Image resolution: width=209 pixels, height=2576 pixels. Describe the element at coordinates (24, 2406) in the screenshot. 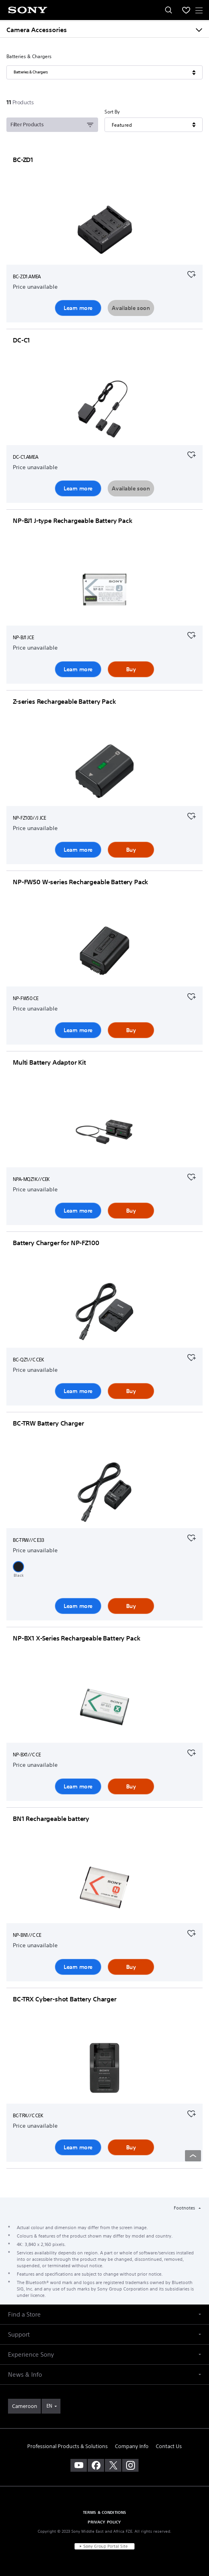

I see `[link]` at that location.